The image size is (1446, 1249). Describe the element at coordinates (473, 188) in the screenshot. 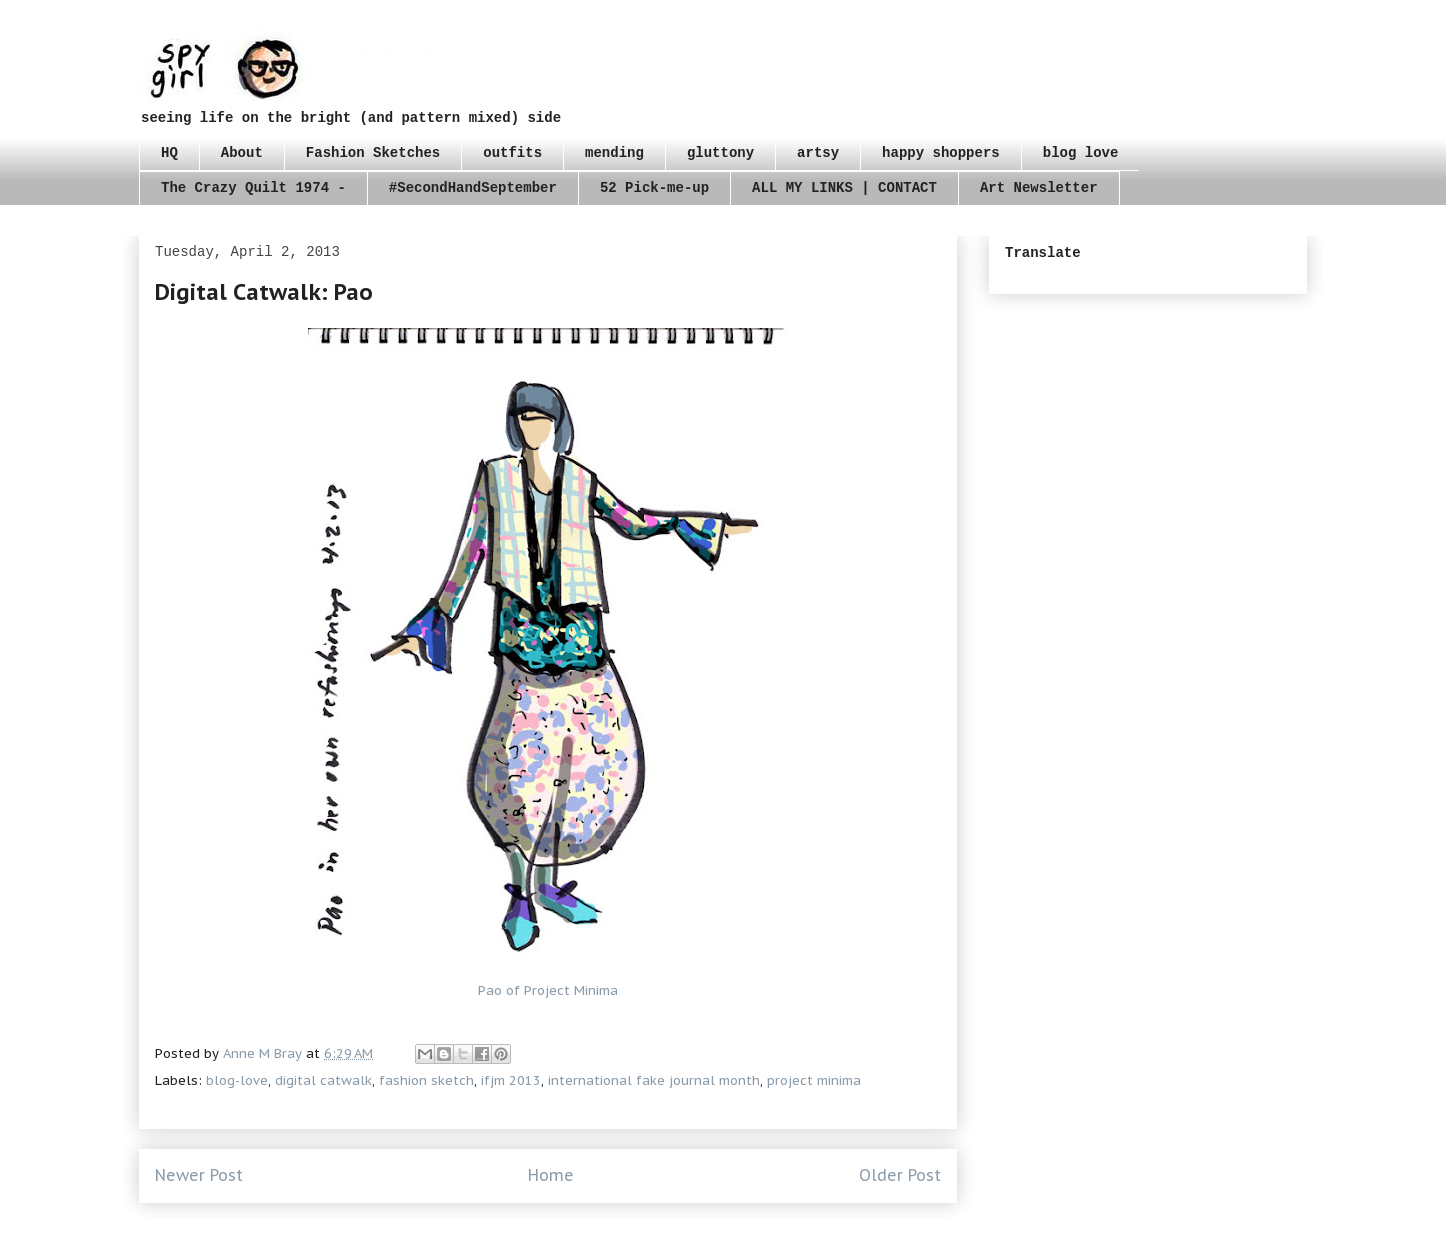

I see `#SecondHandSeptember` at that location.